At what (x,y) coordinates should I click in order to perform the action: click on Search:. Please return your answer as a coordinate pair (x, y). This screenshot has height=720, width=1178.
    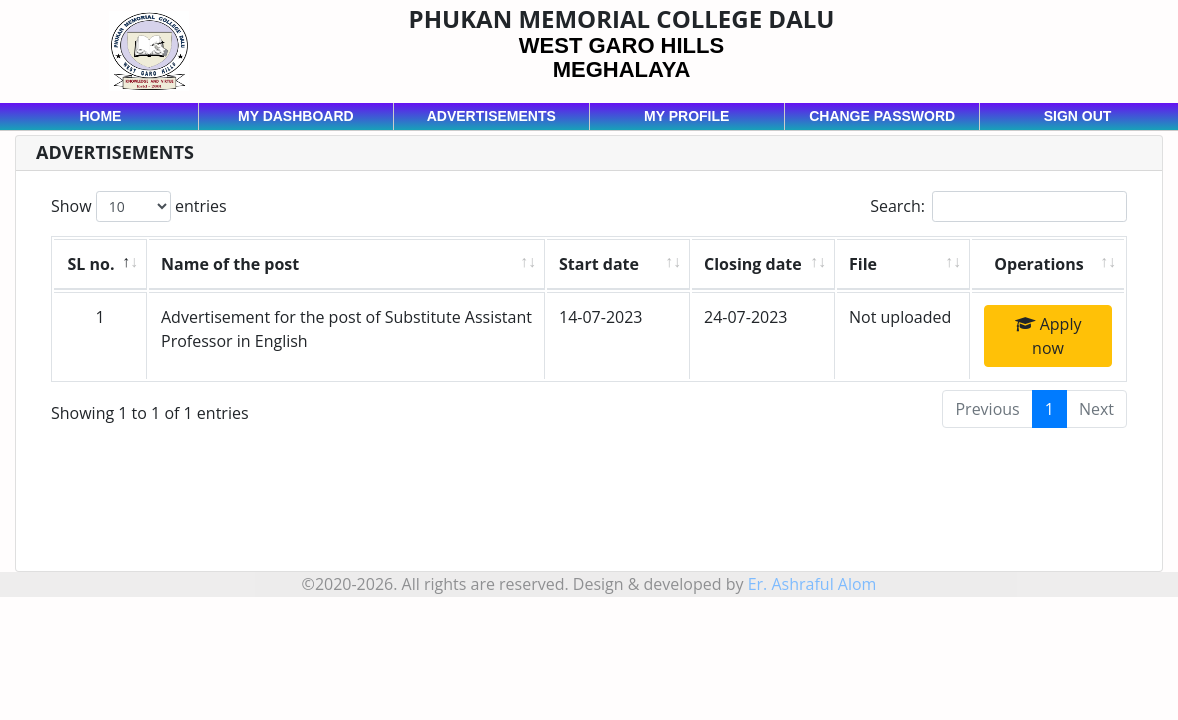
    Looking at the image, I should click on (998, 206).